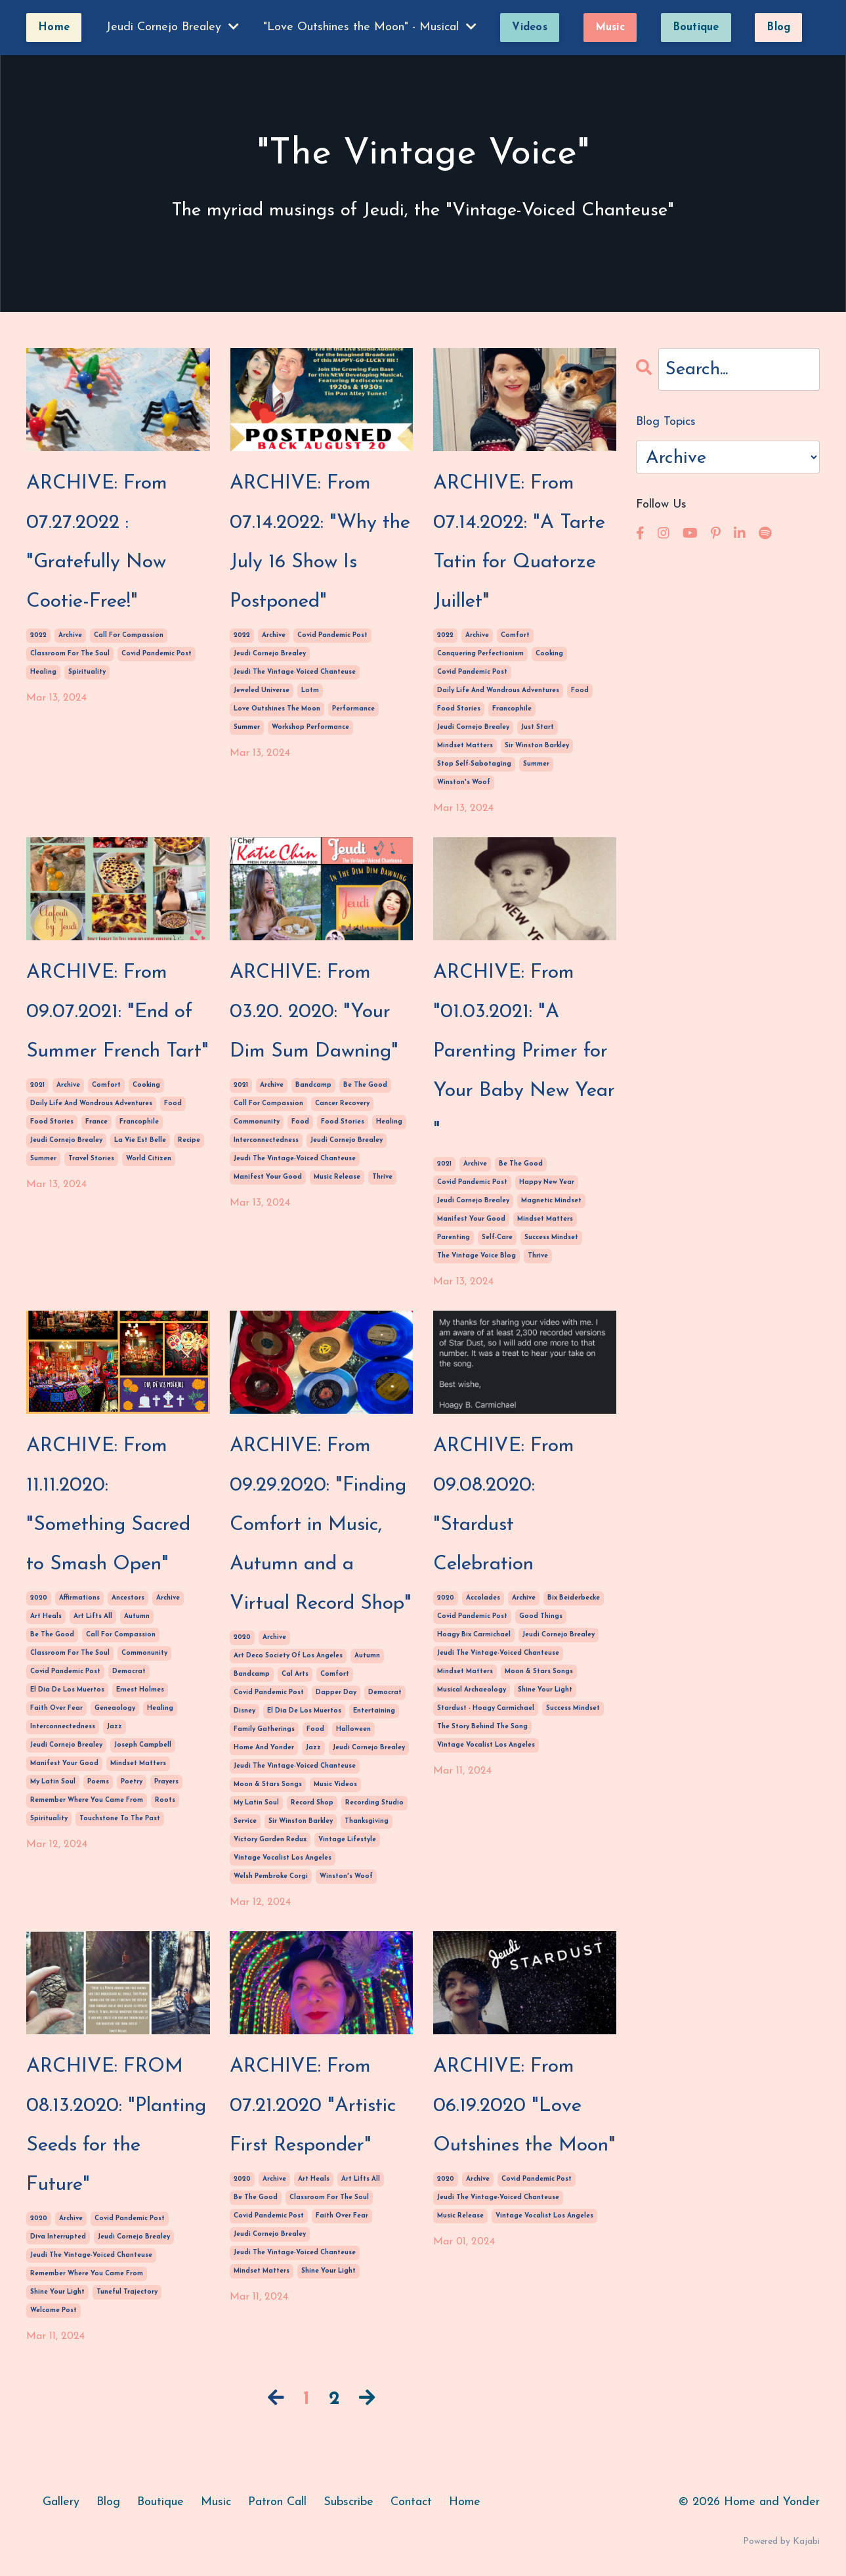 This screenshot has width=846, height=2576. I want to click on Contact, so click(411, 2502).